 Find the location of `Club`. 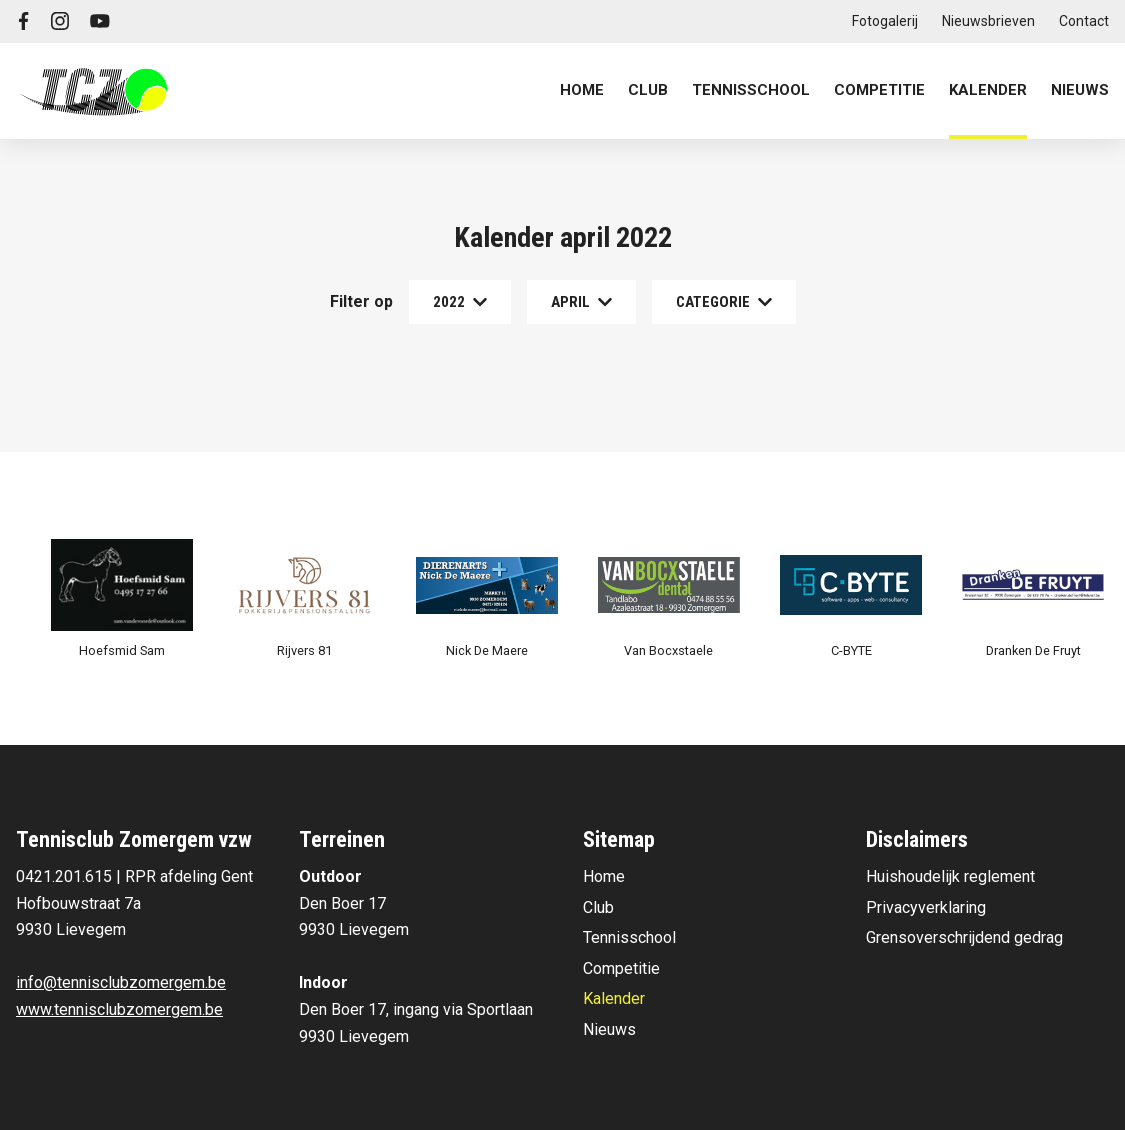

Club is located at coordinates (598, 907).